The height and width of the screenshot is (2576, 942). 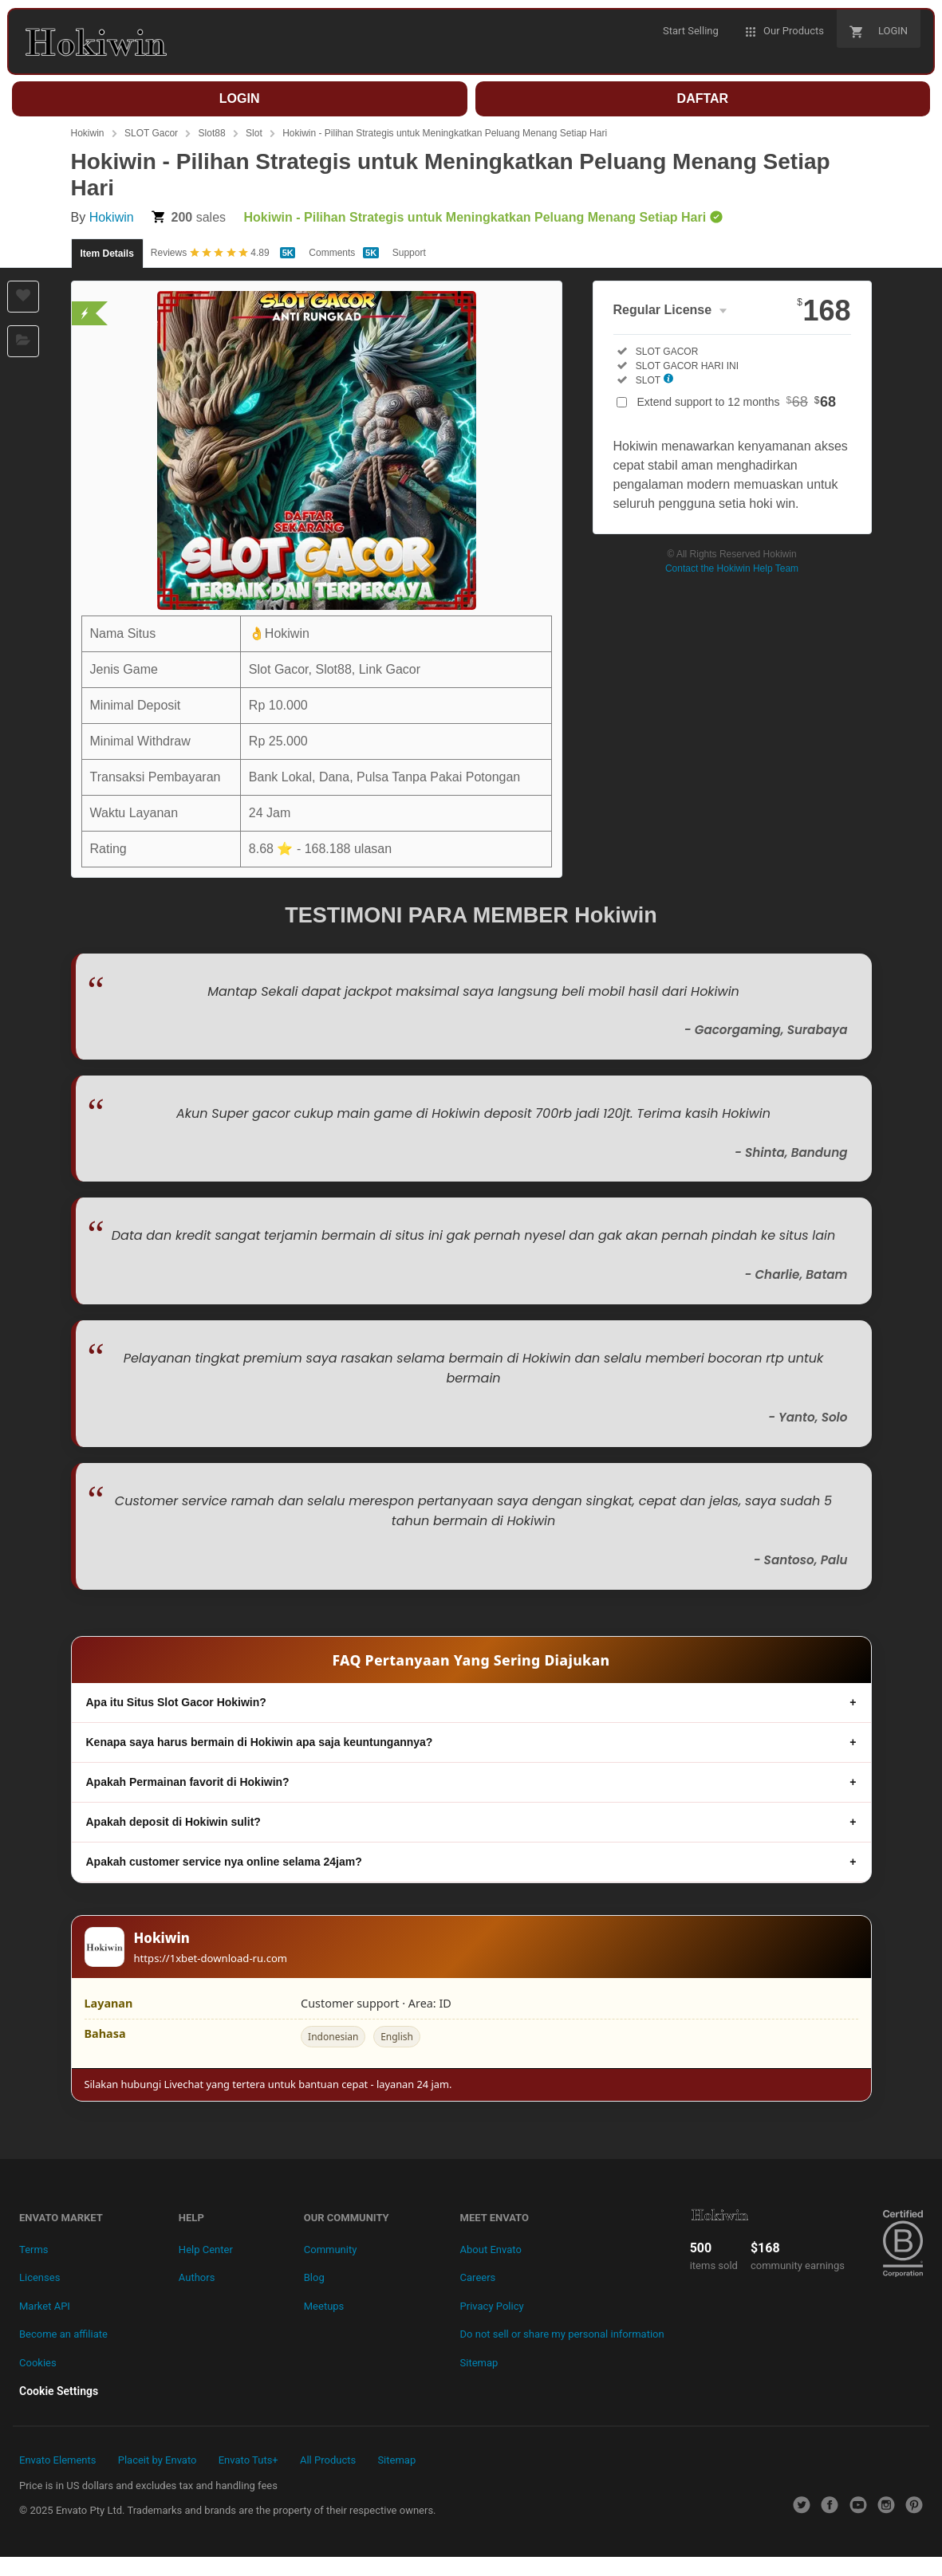 I want to click on Terms, so click(x=34, y=2249).